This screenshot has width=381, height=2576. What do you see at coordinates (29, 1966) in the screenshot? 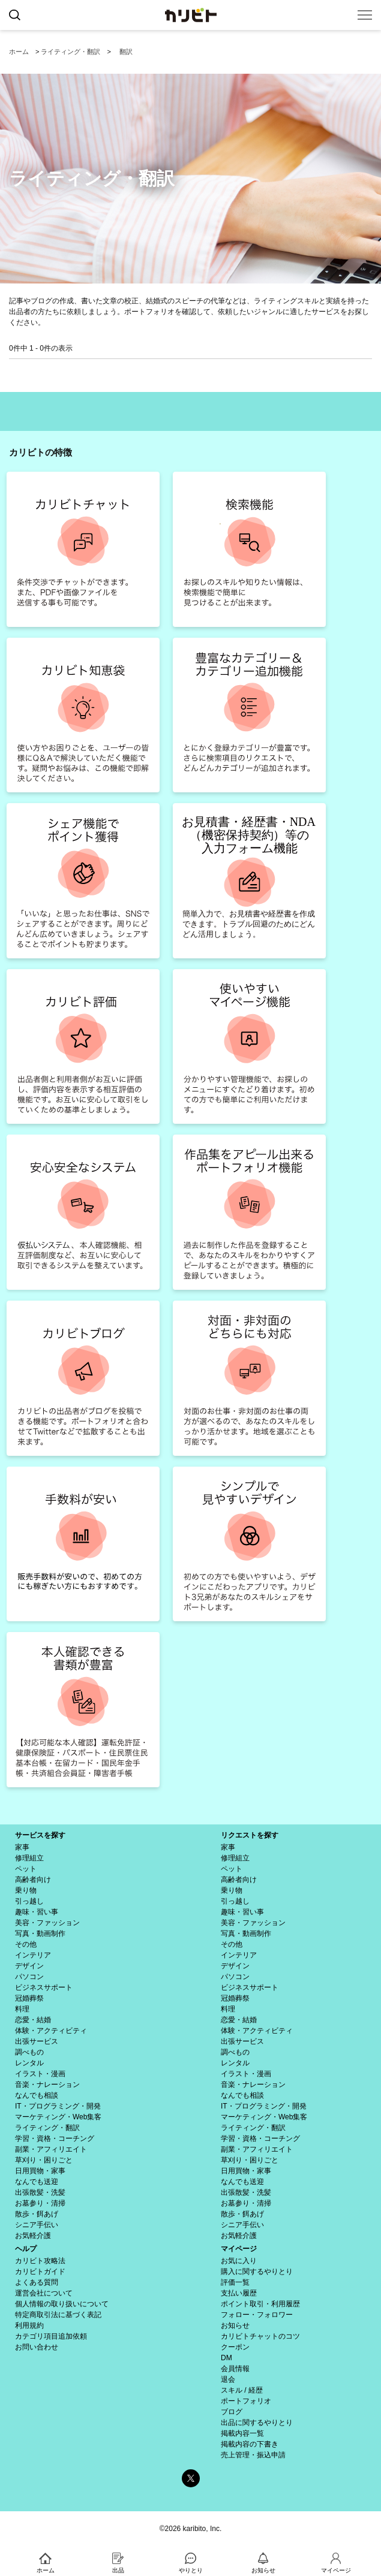
I see `デザイン` at bounding box center [29, 1966].